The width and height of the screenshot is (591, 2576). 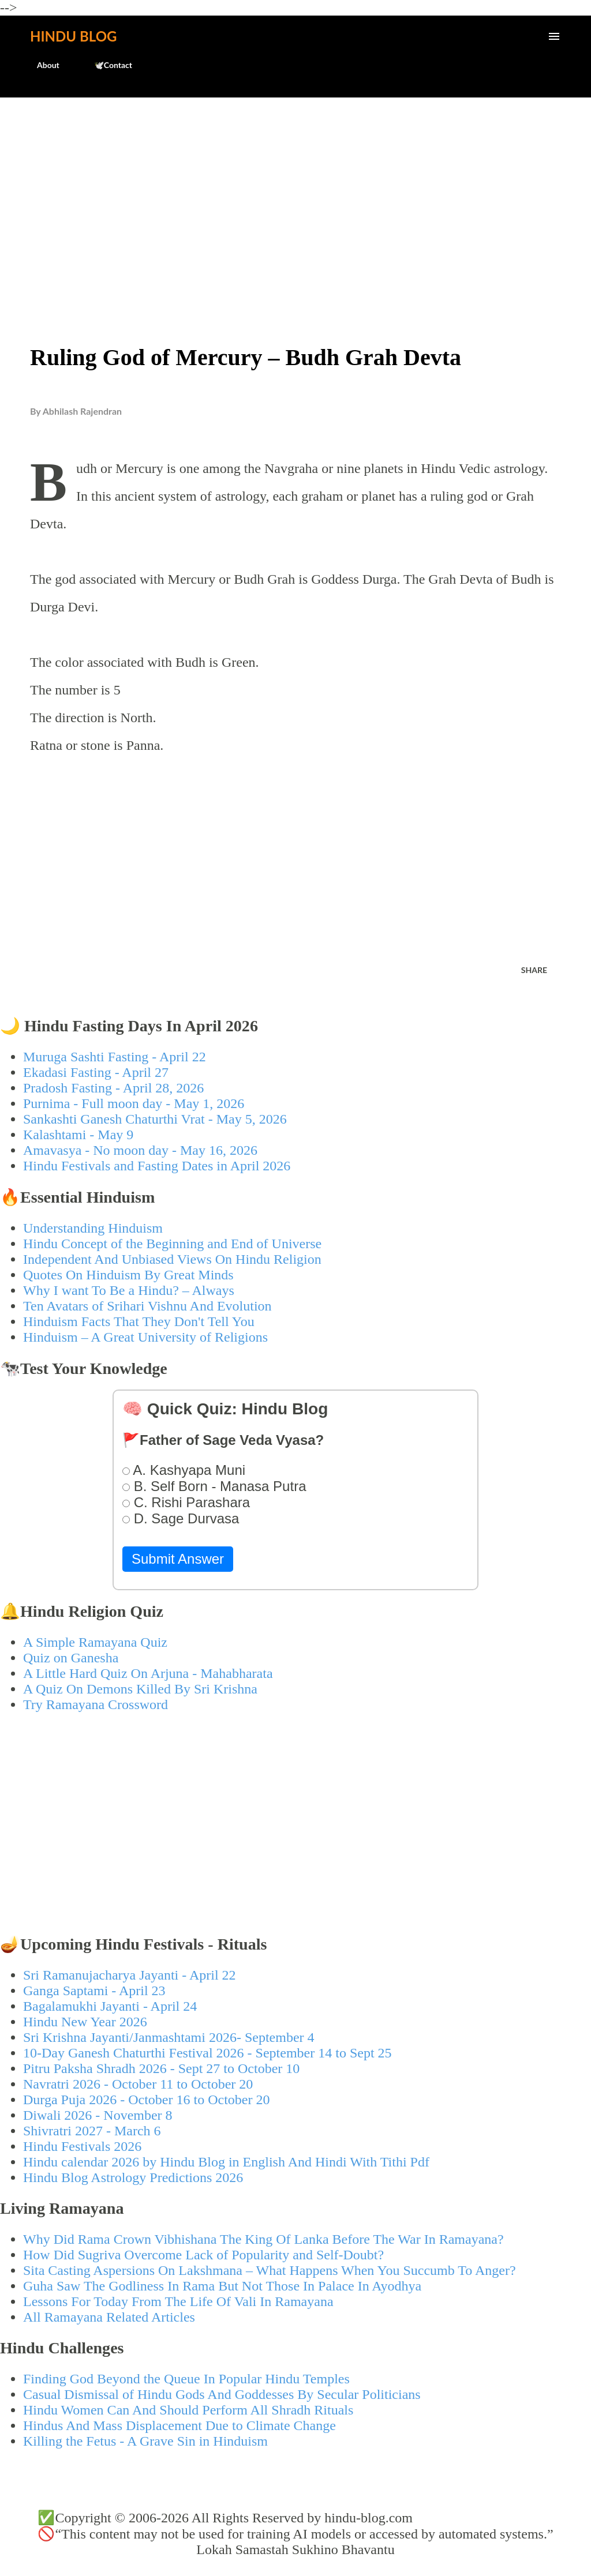 What do you see at coordinates (113, 1087) in the screenshot?
I see `Pradosh Fasting - April 28, 2026` at bounding box center [113, 1087].